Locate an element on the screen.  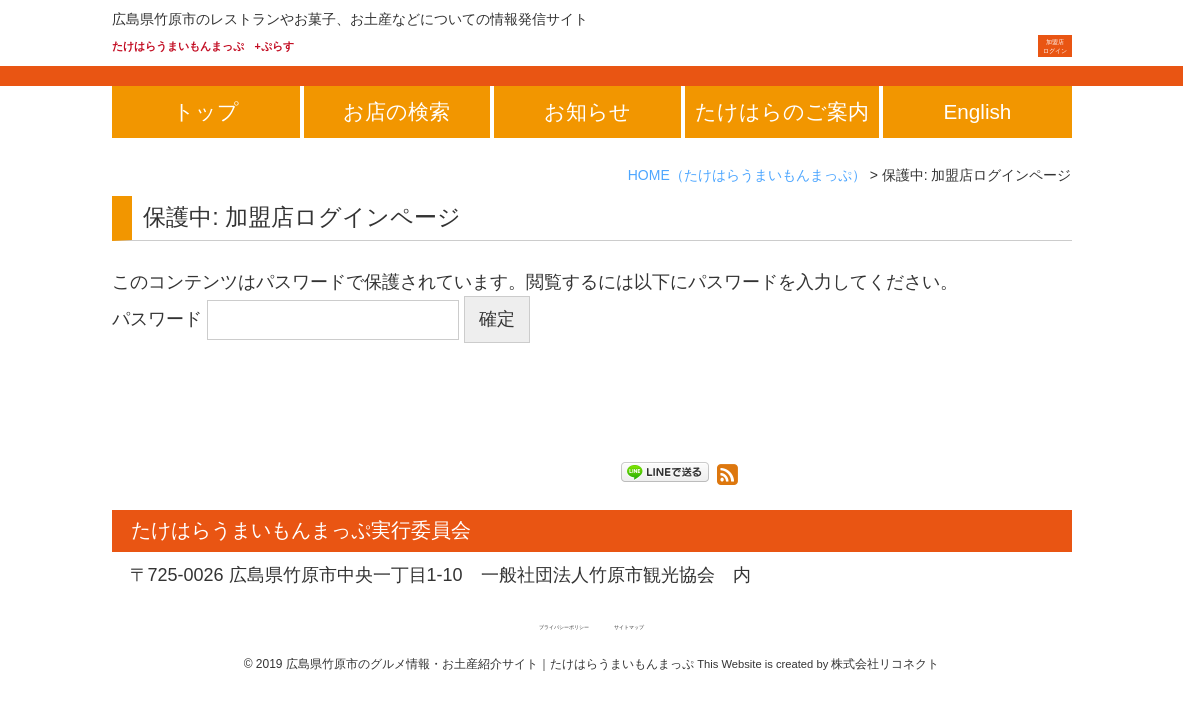
お知らせ is located at coordinates (587, 141).